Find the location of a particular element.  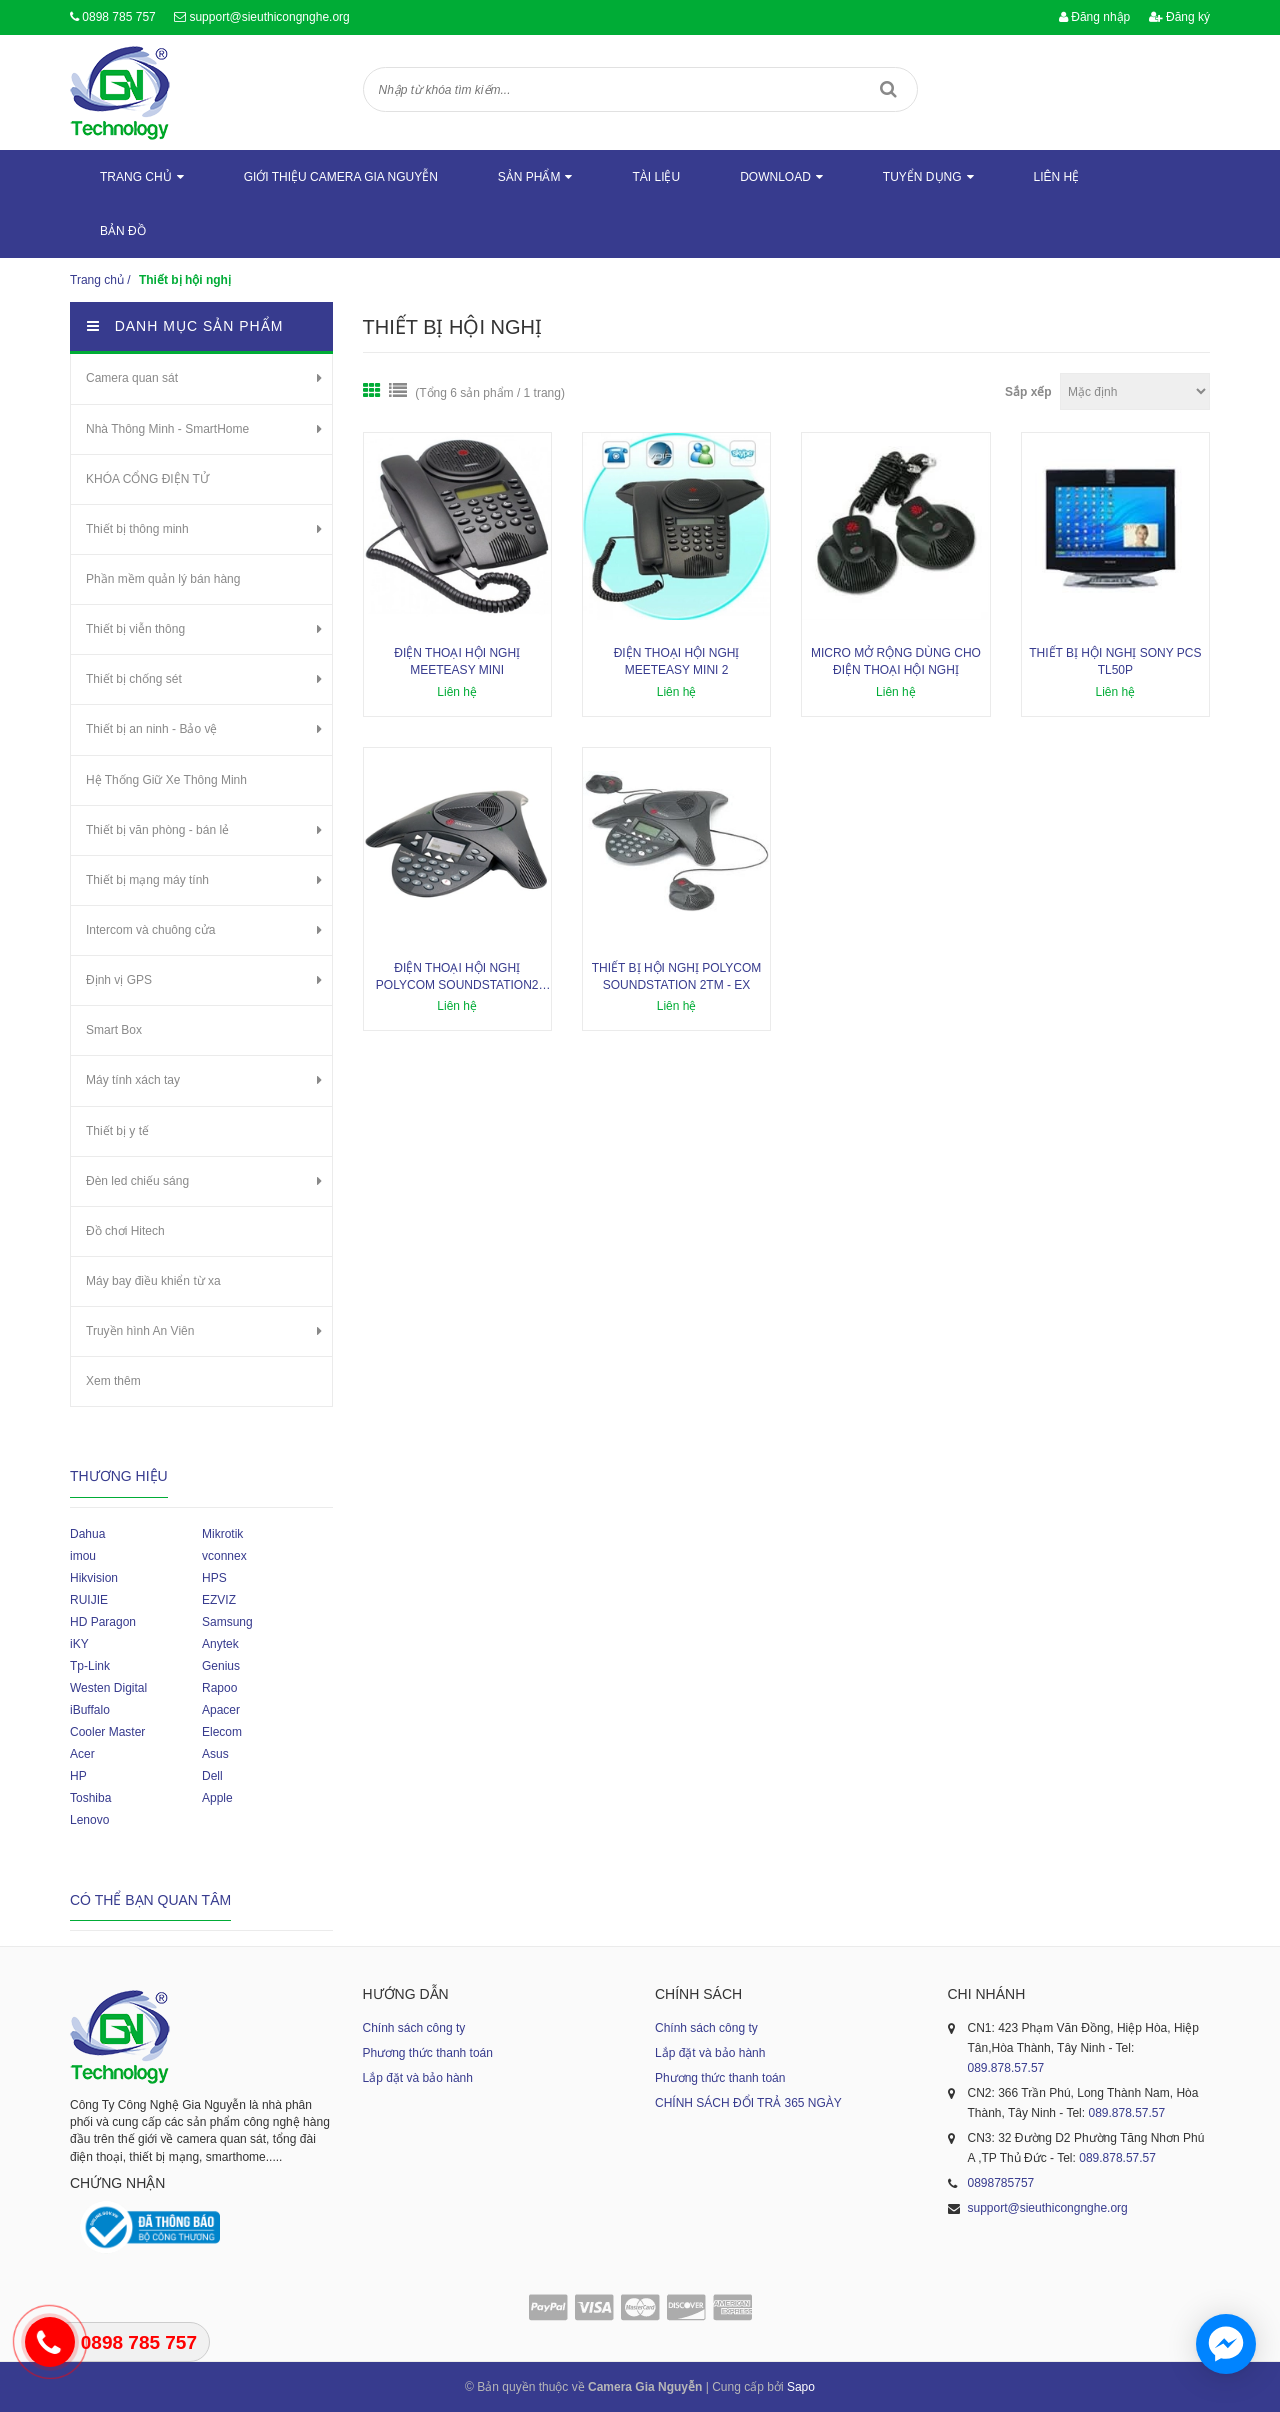

Intercom và chuông cửa is located at coordinates (150, 930).